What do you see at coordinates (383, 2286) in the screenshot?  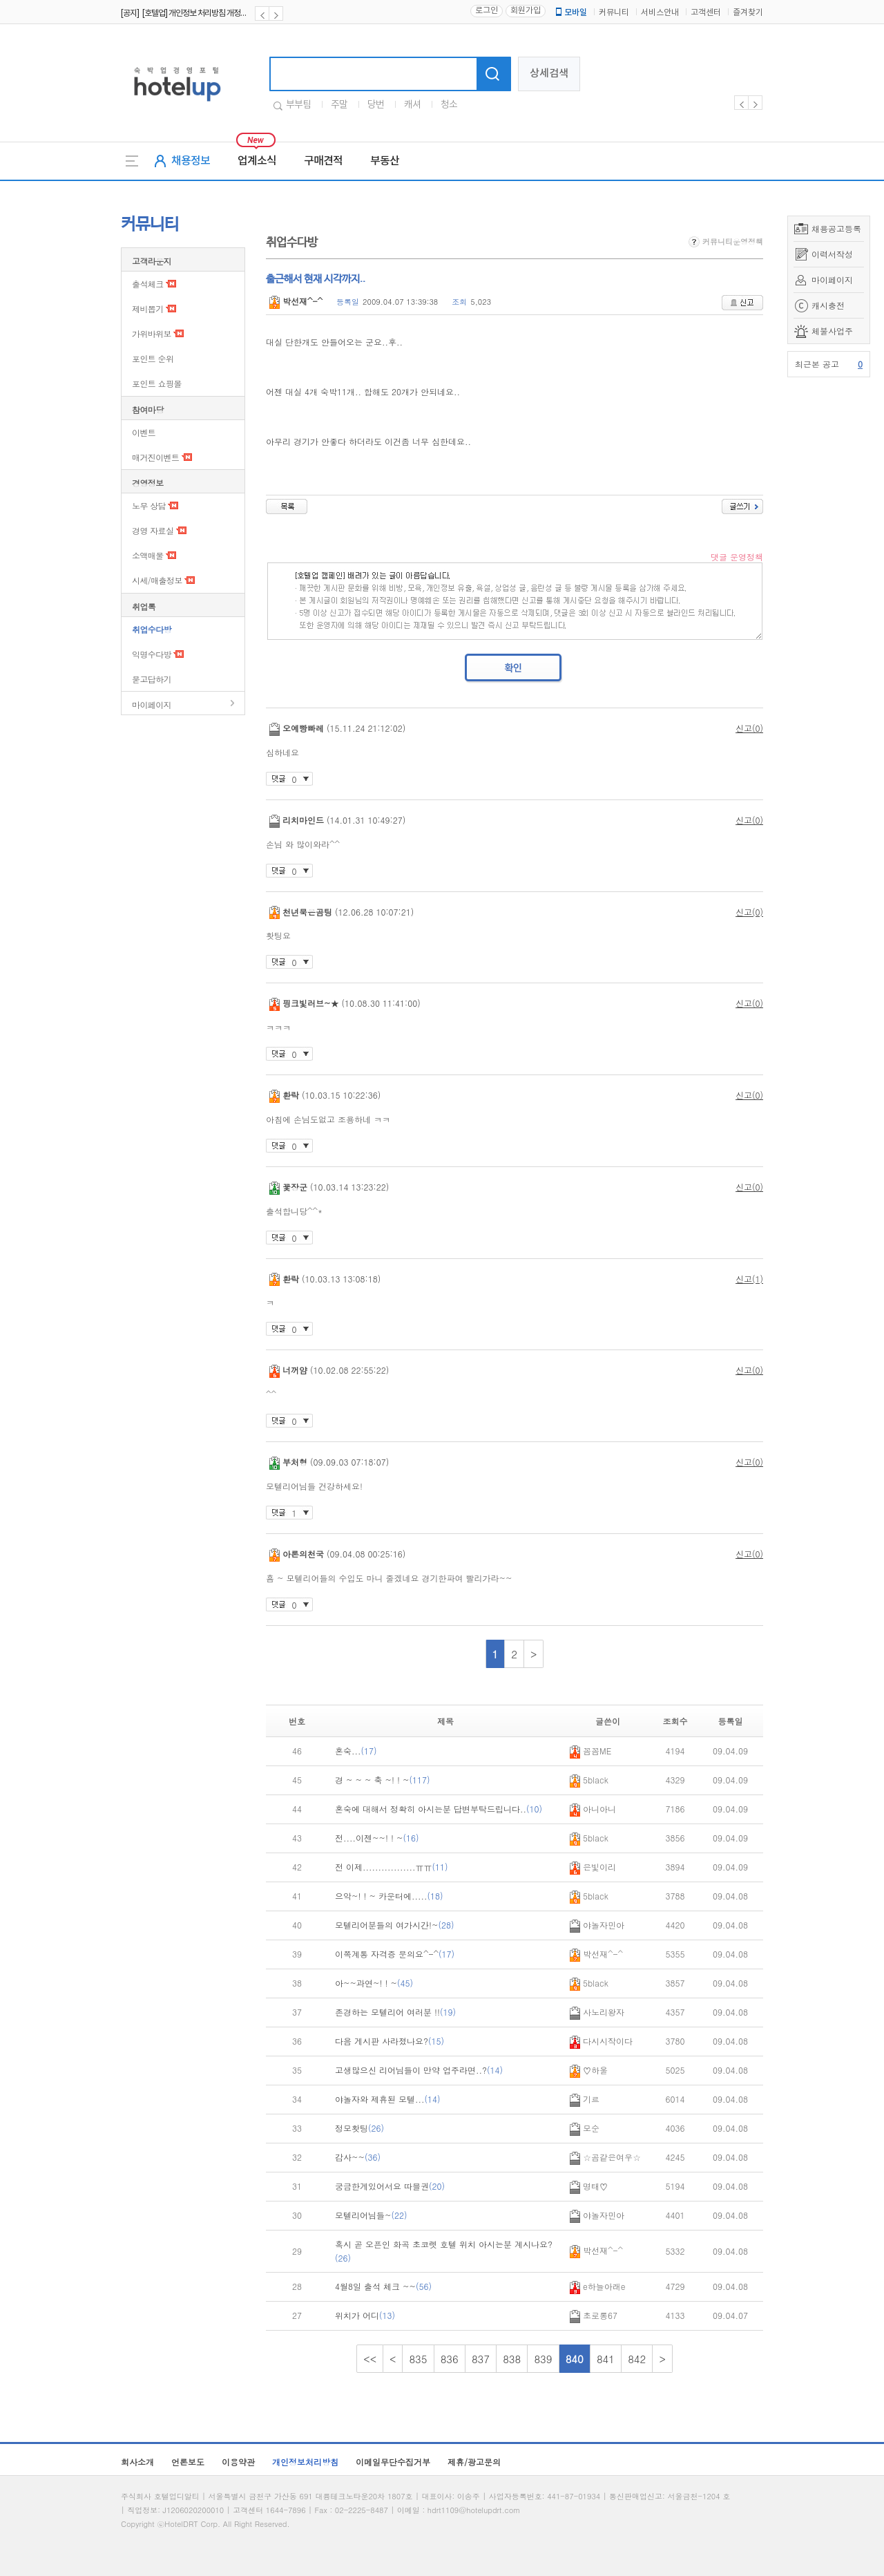 I see `4월8일 출석 체크 ~~` at bounding box center [383, 2286].